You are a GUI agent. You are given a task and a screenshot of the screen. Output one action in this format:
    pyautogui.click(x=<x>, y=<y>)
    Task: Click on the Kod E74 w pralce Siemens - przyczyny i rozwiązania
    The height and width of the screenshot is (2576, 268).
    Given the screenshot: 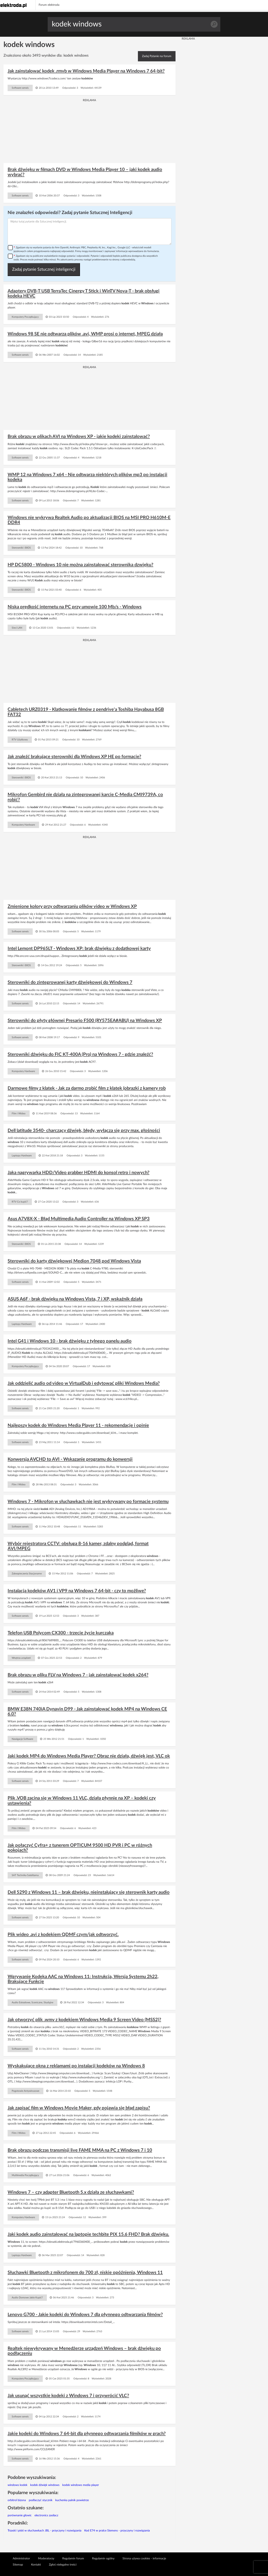 What is the action you would take?
    pyautogui.click(x=117, y=2530)
    